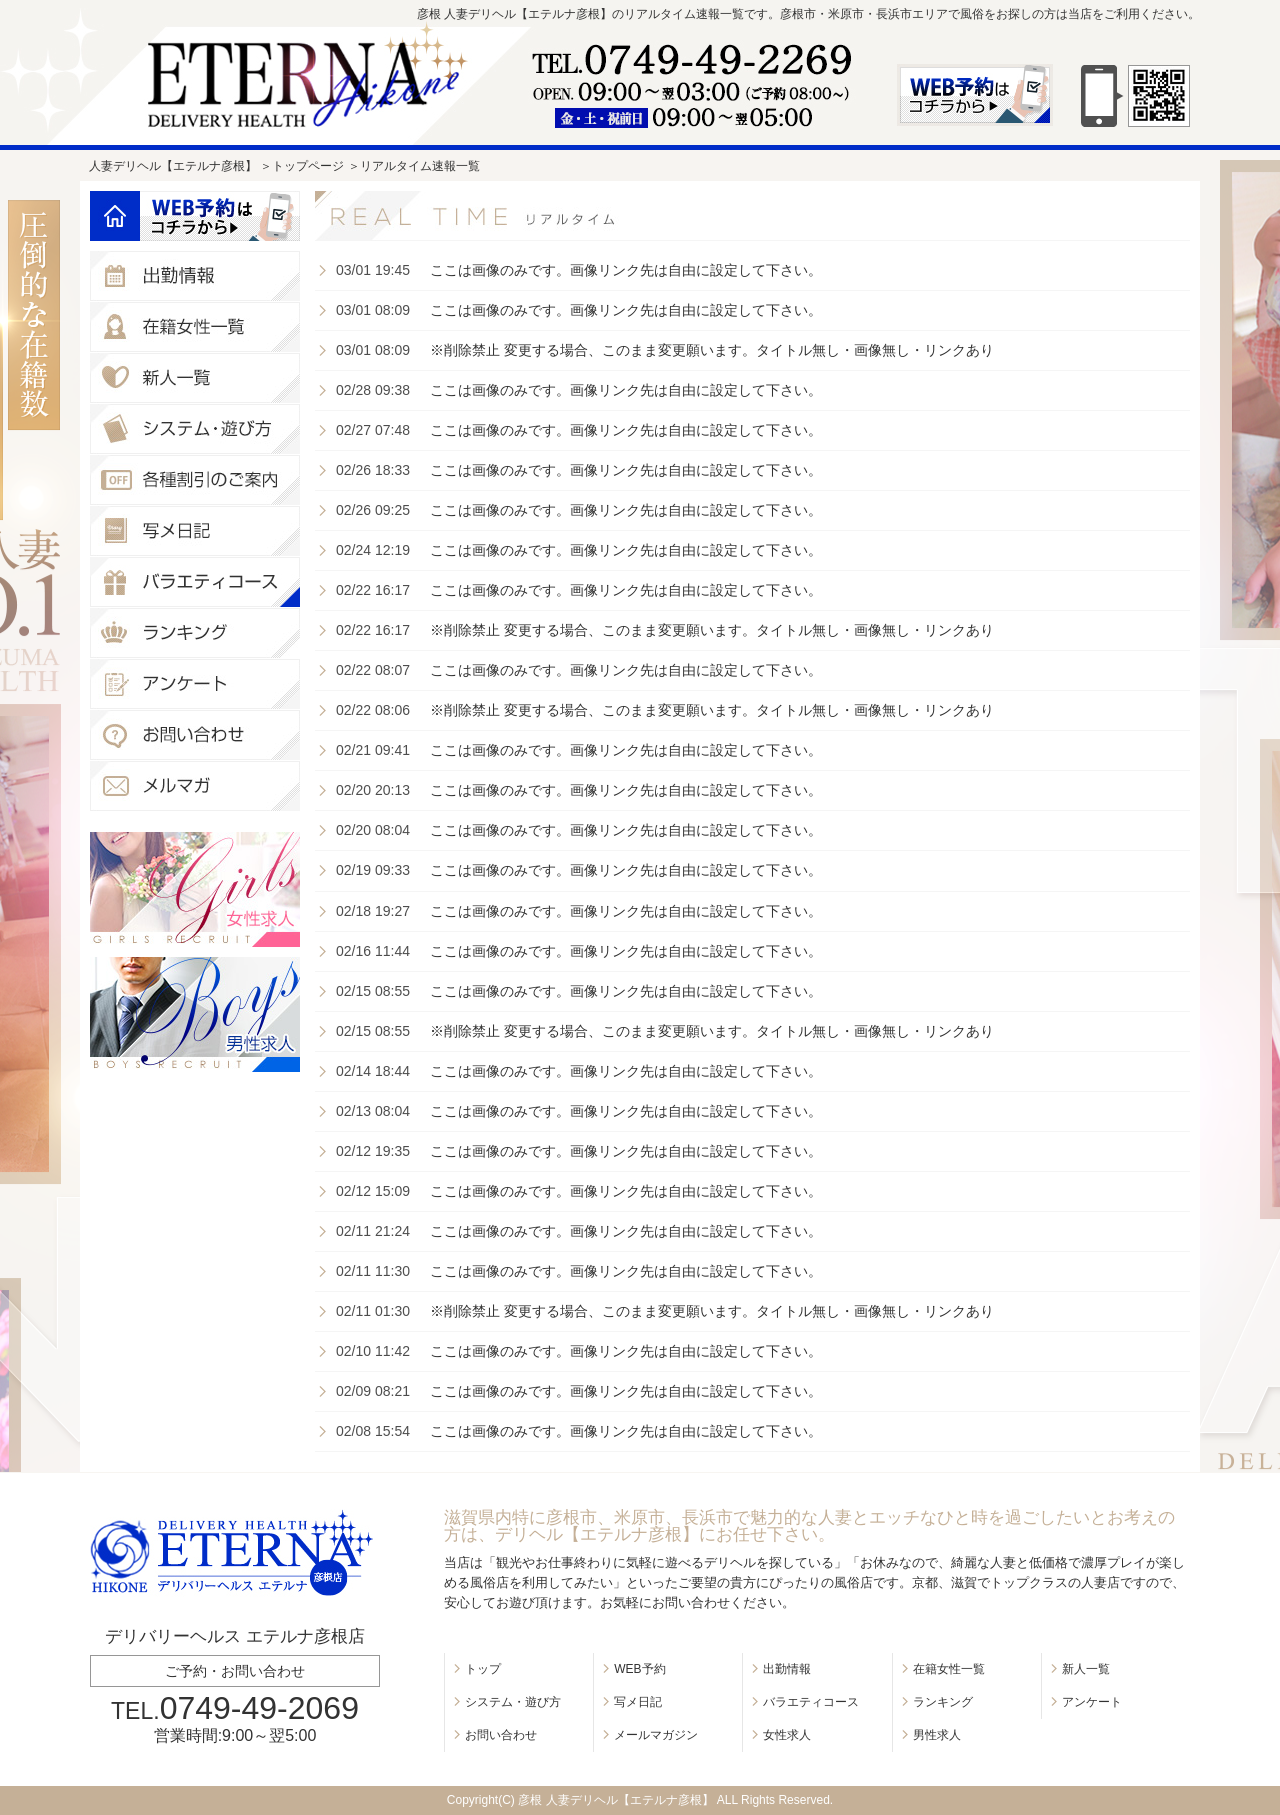 Image resolution: width=1280 pixels, height=1815 pixels. What do you see at coordinates (1092, 1702) in the screenshot?
I see `アンケート` at bounding box center [1092, 1702].